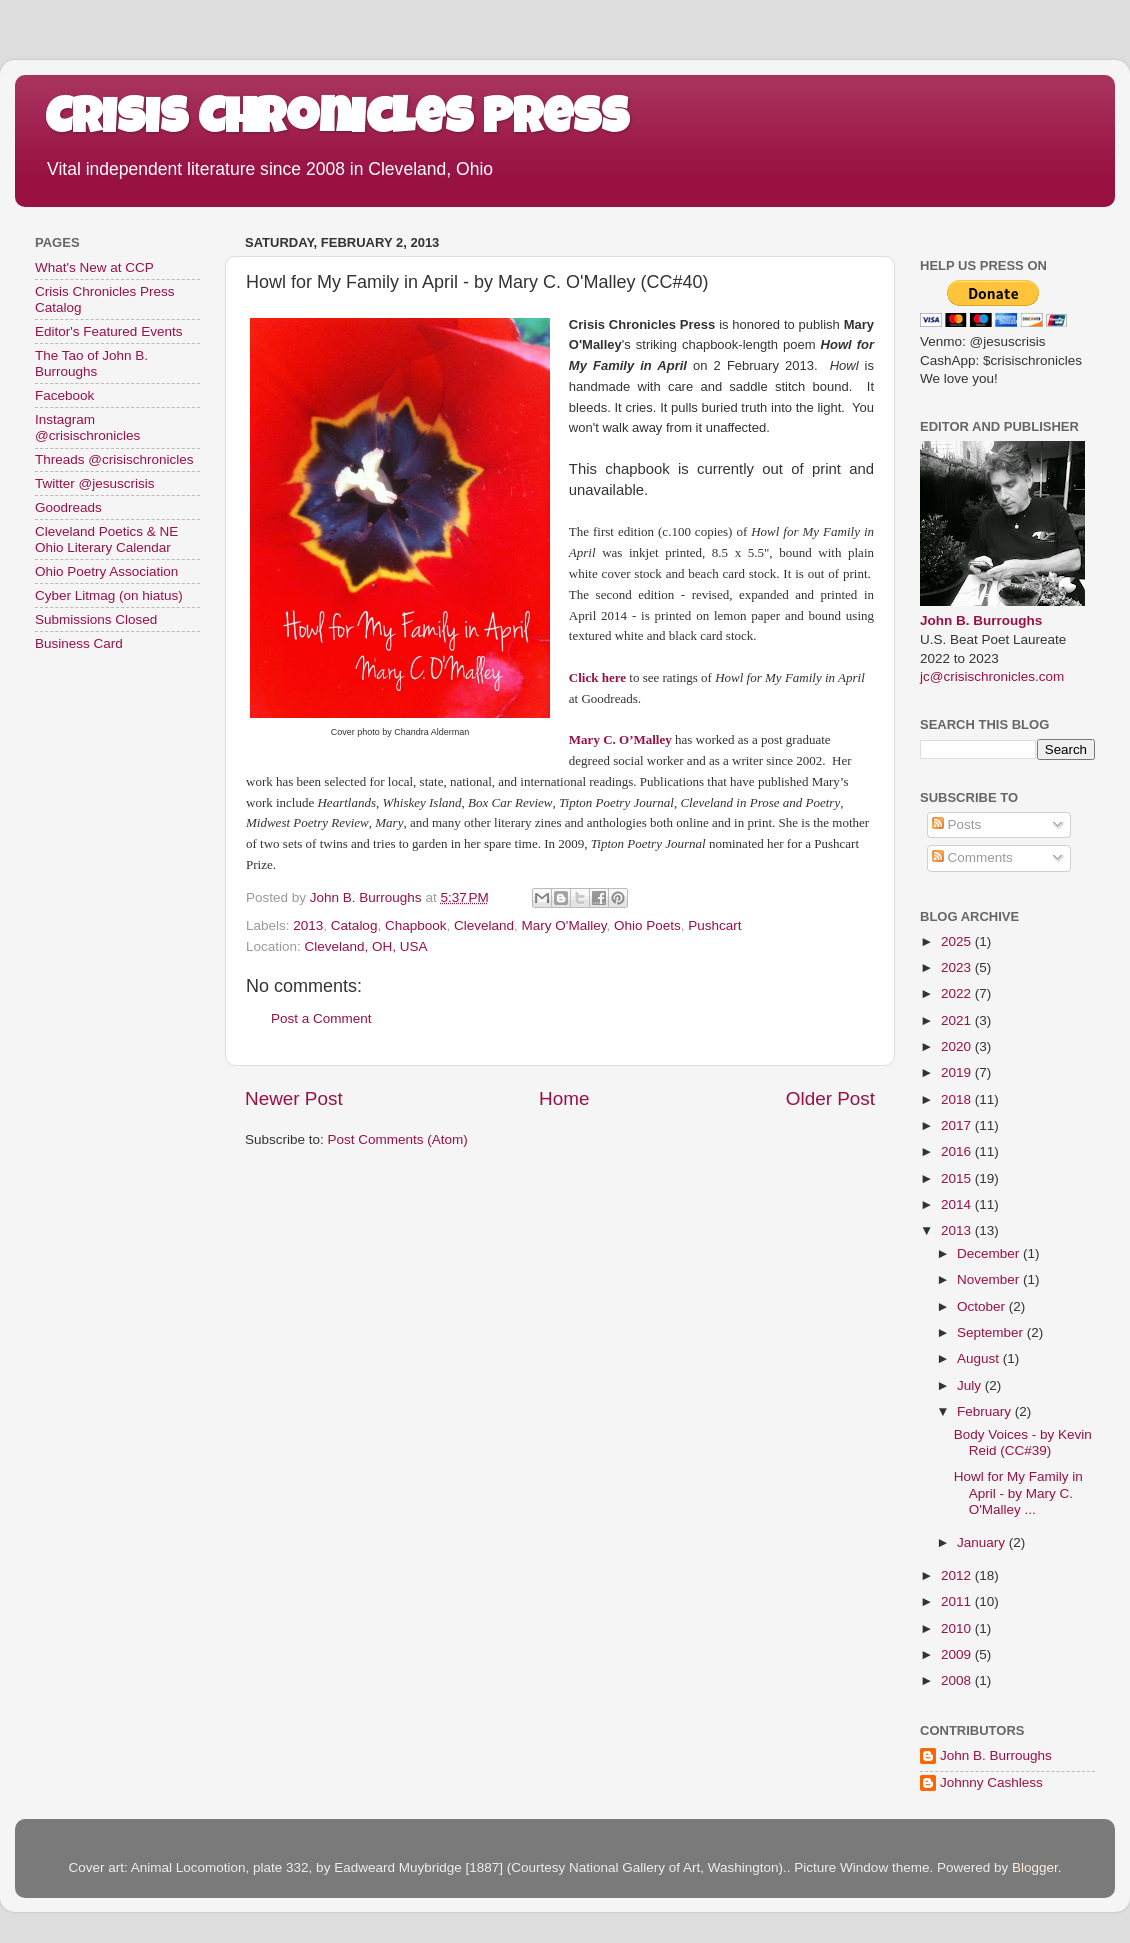  I want to click on 2020, so click(958, 1046).